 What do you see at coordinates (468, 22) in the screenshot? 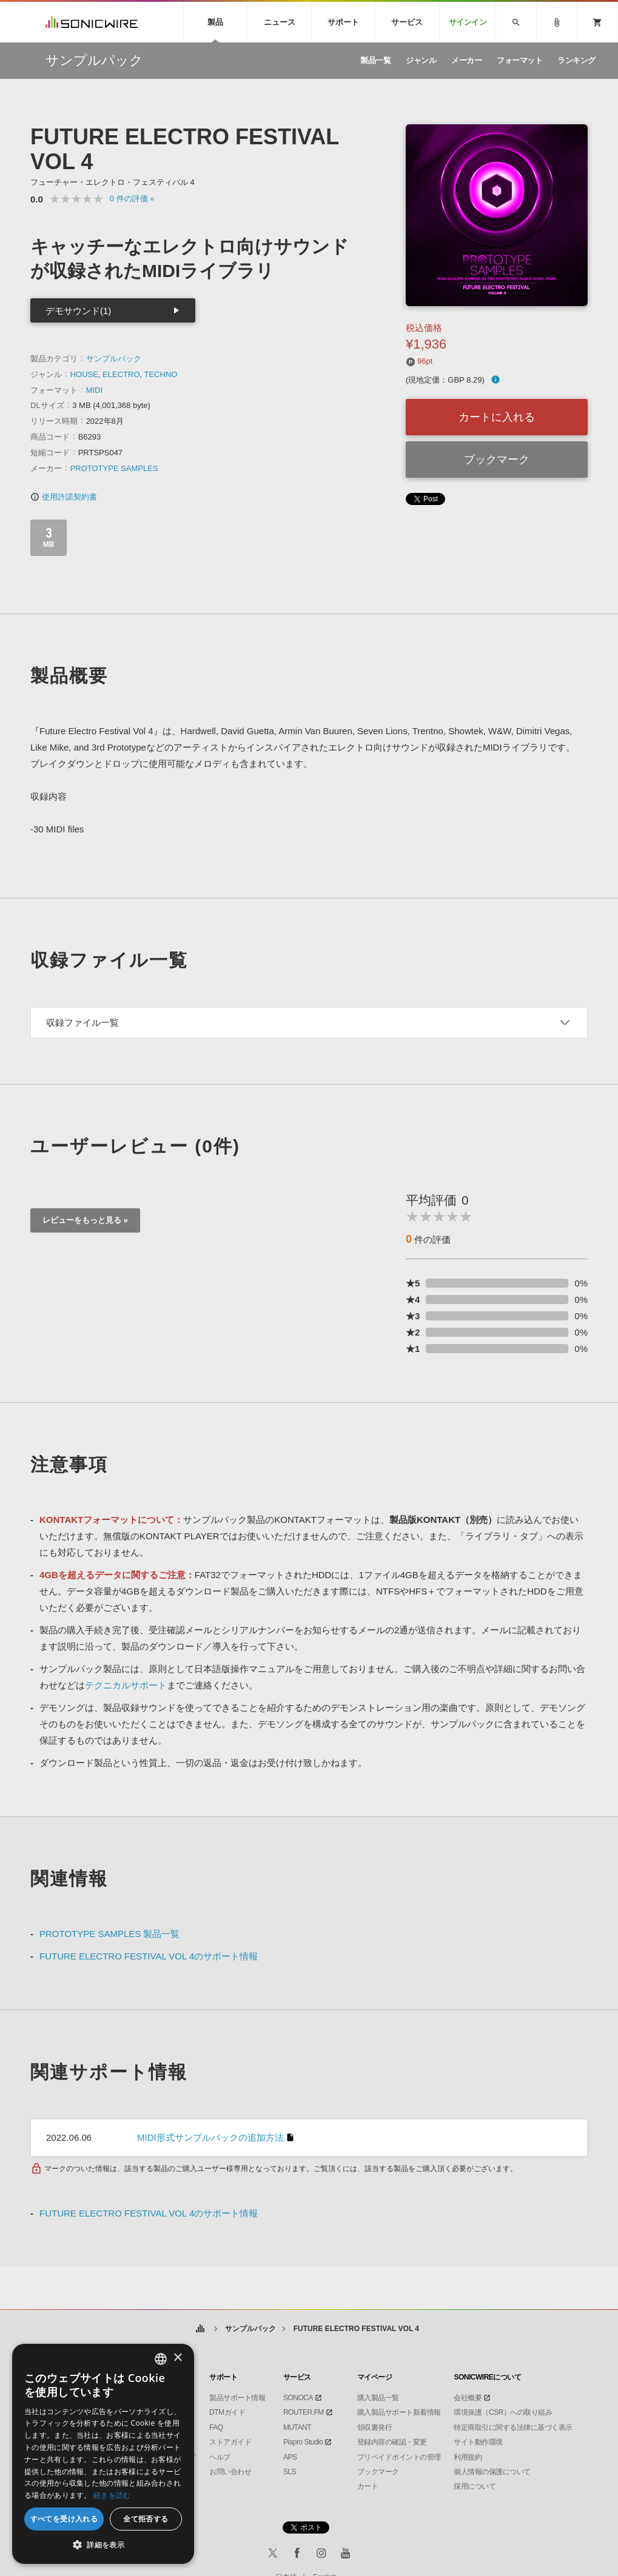
I see `サインイン` at bounding box center [468, 22].